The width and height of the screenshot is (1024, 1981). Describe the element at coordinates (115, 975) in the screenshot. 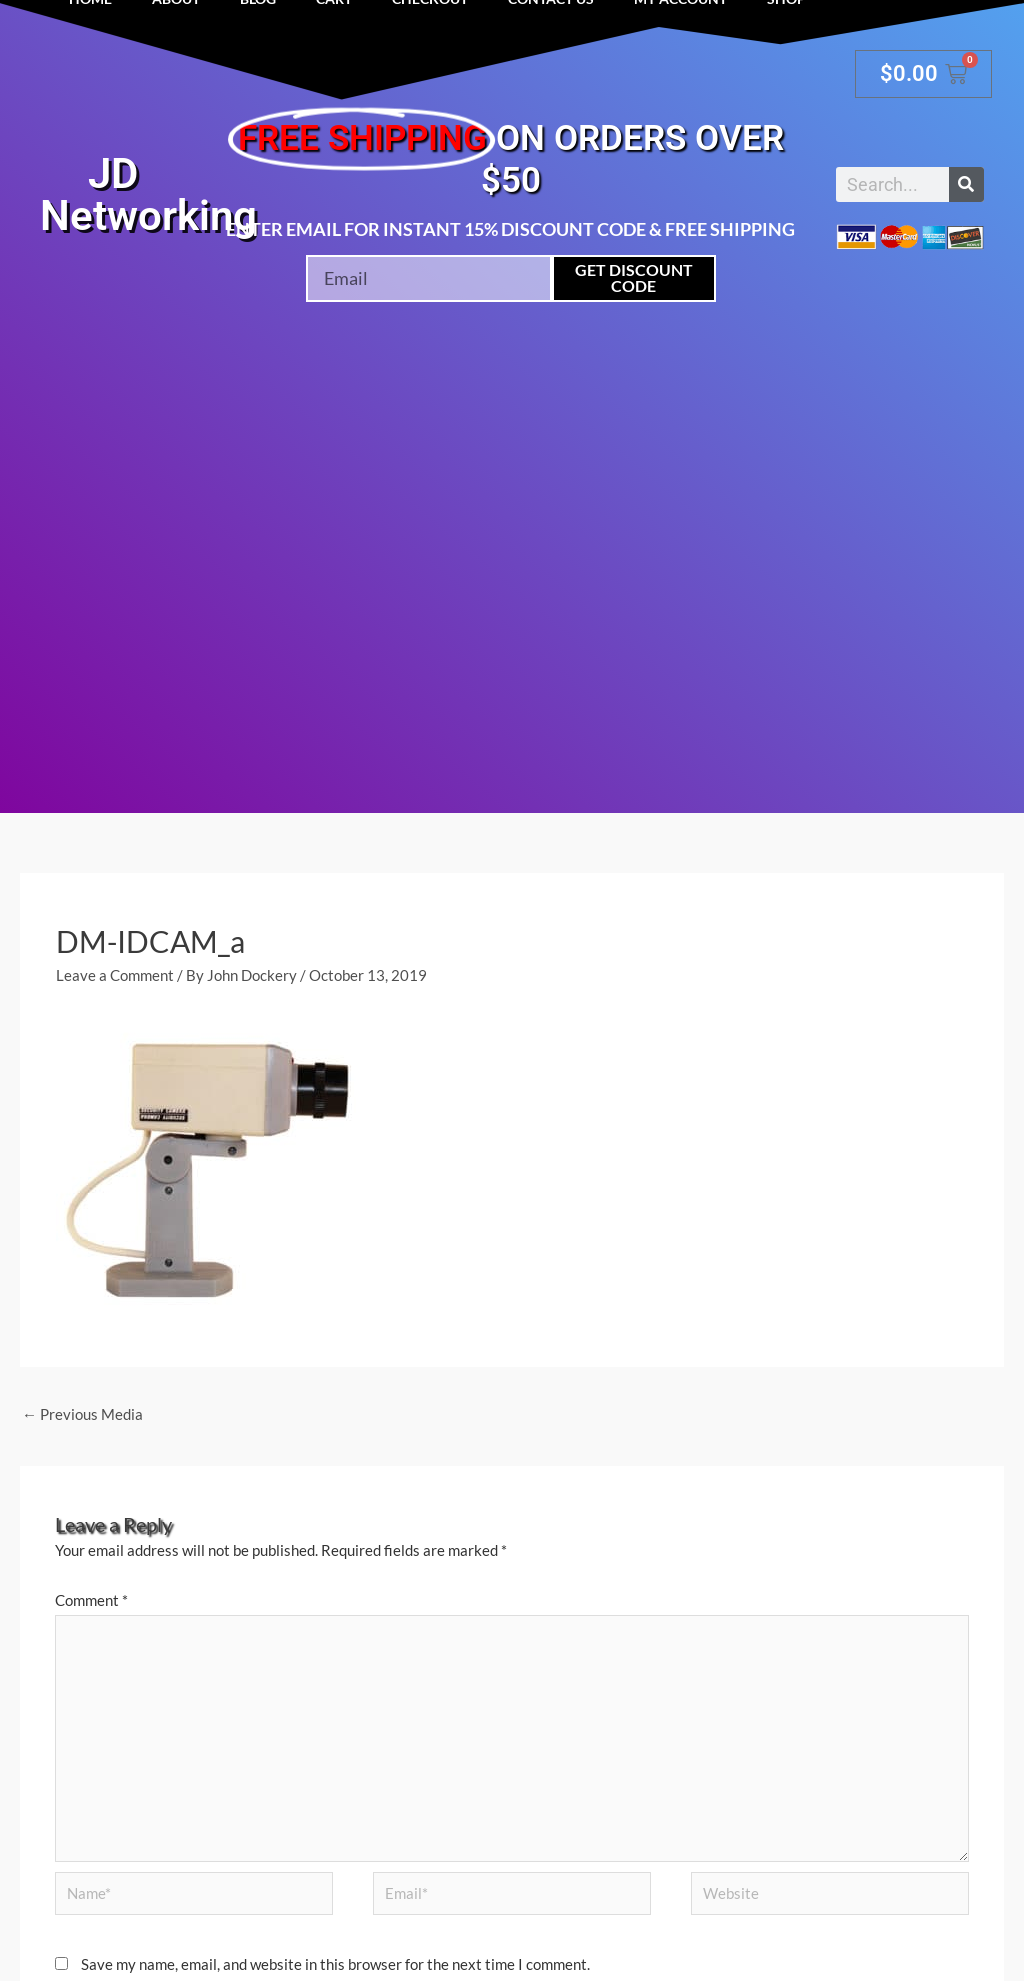

I see `Leave a Comment` at that location.